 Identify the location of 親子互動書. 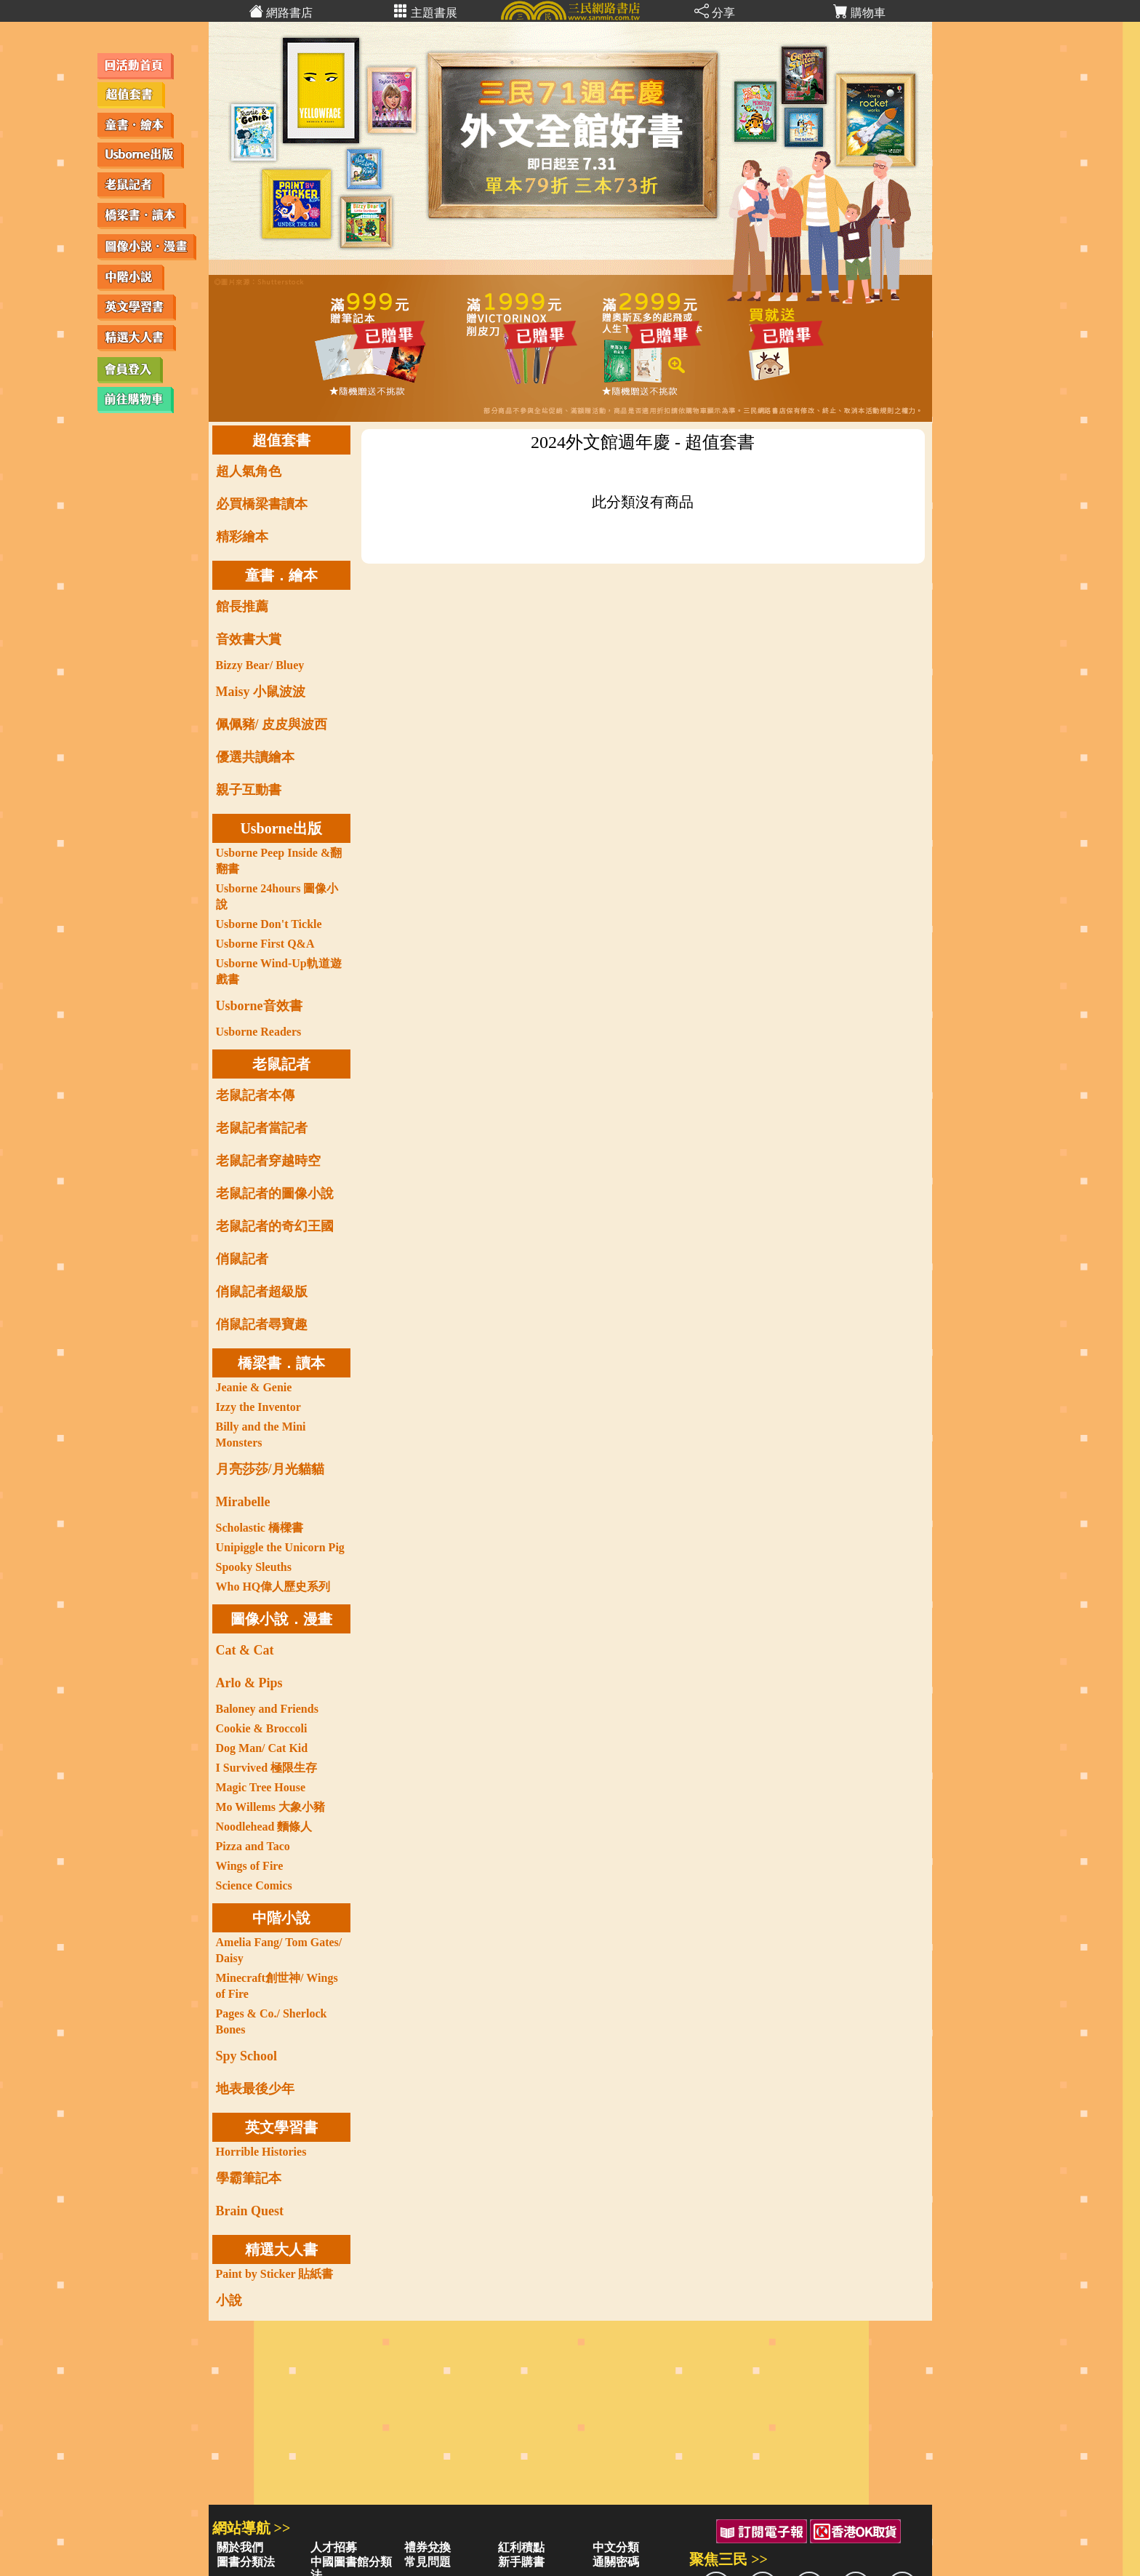
(248, 790).